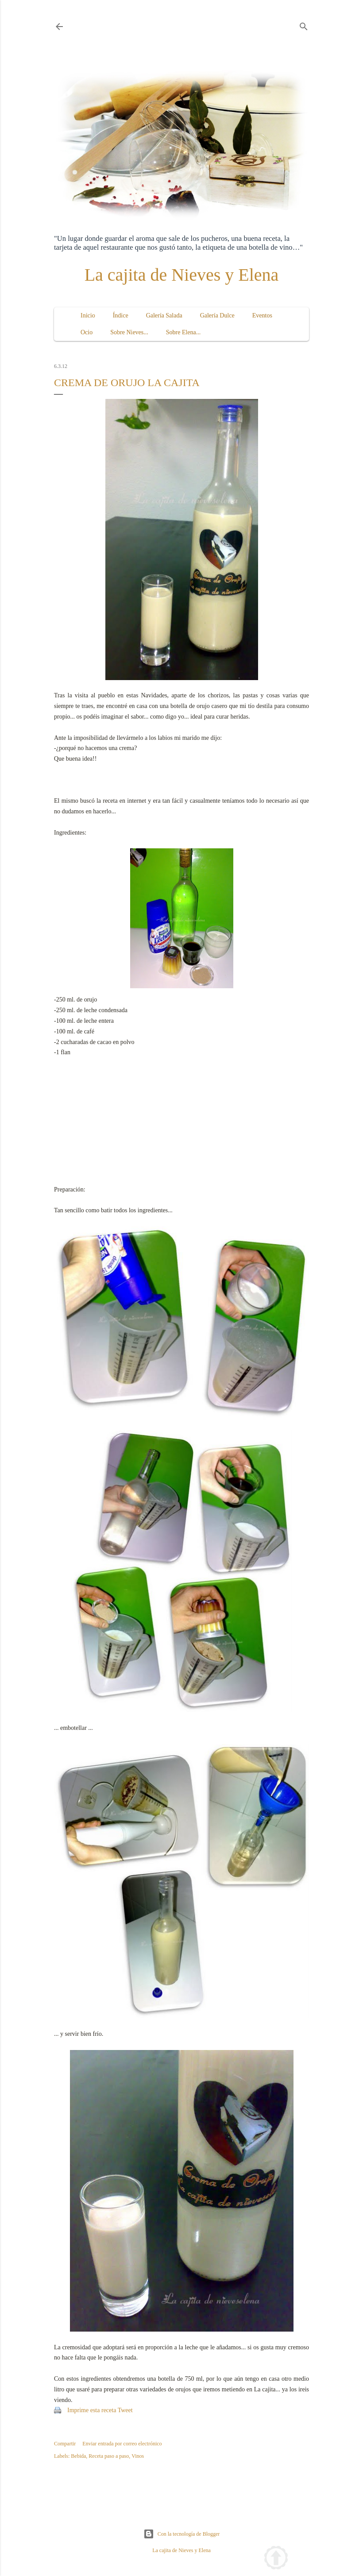 The height and width of the screenshot is (2576, 363). Describe the element at coordinates (120, 315) in the screenshot. I see `Índice` at that location.